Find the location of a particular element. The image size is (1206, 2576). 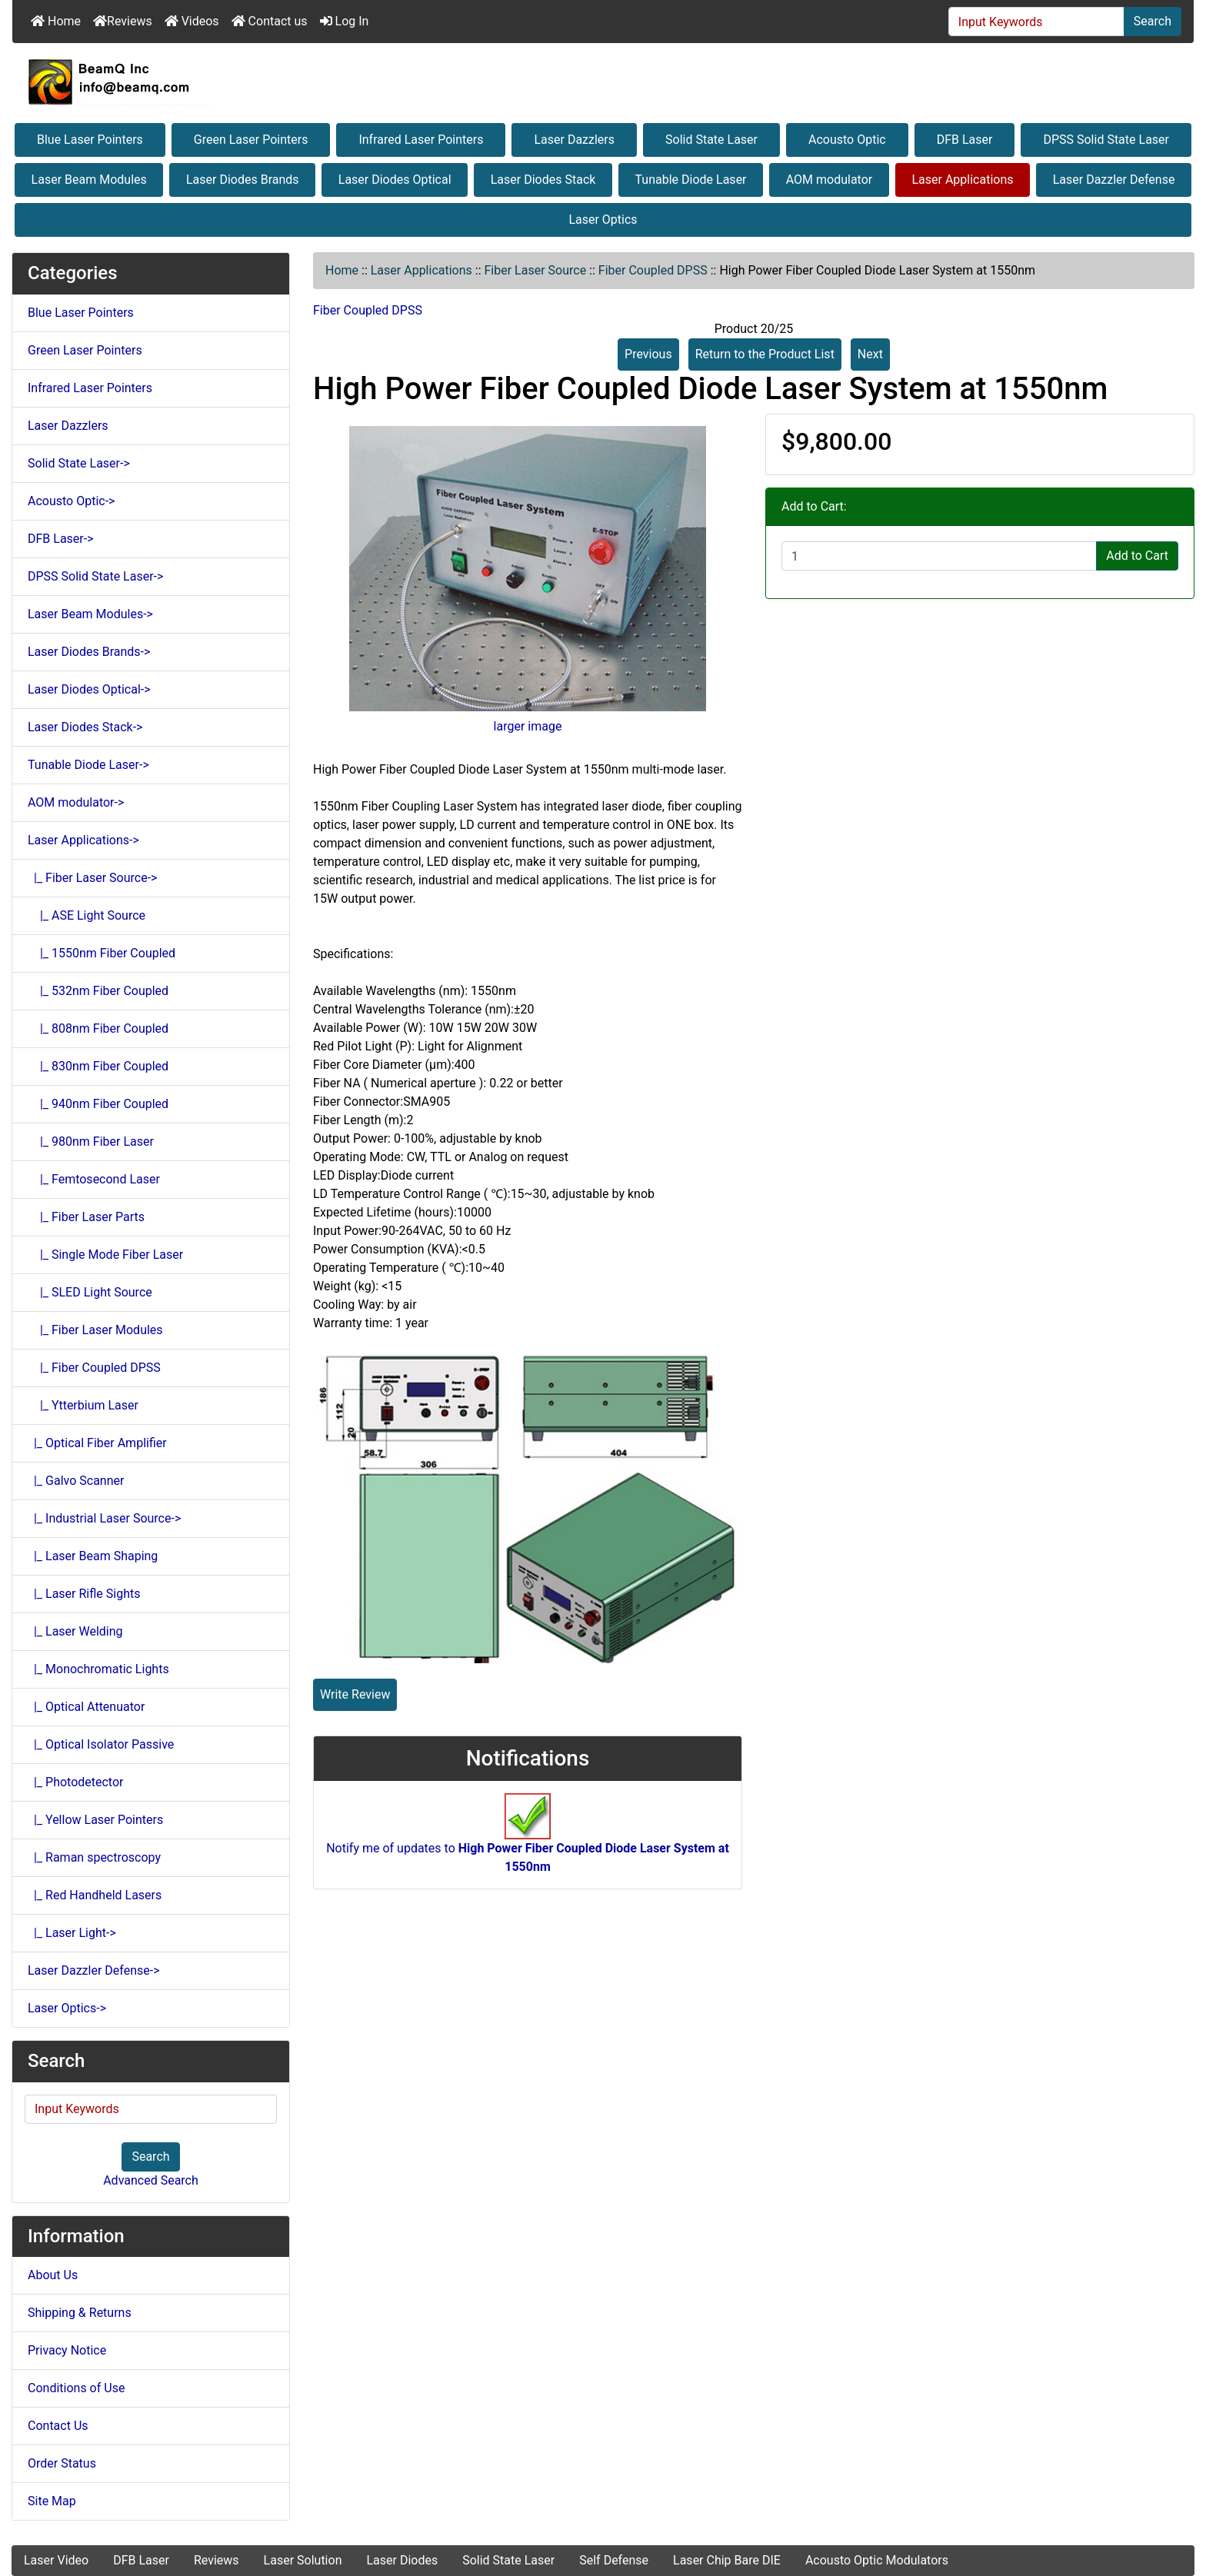

Laser Diodes Optical-> is located at coordinates (89, 689).